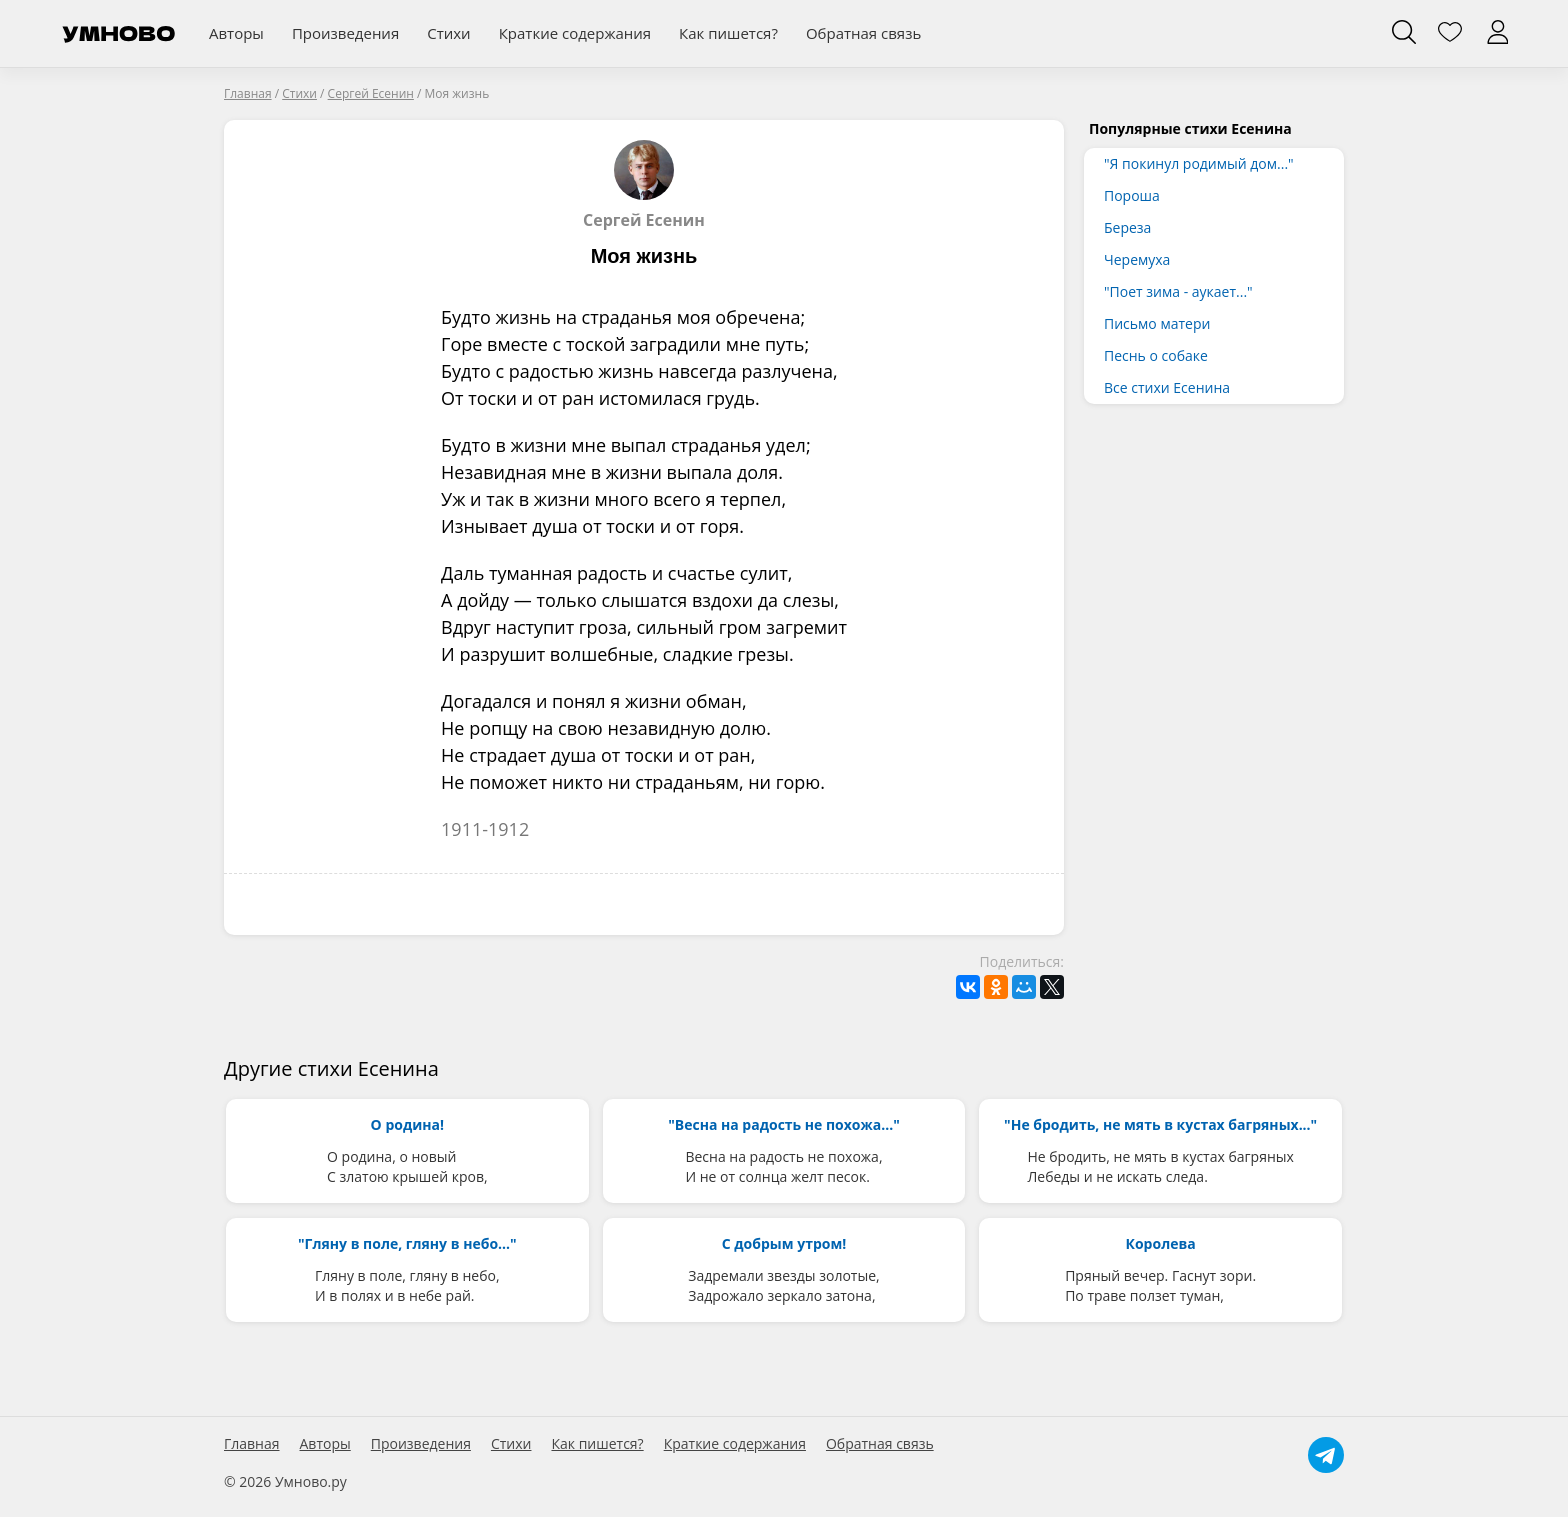  What do you see at coordinates (575, 33) in the screenshot?
I see `Краткие содержания` at bounding box center [575, 33].